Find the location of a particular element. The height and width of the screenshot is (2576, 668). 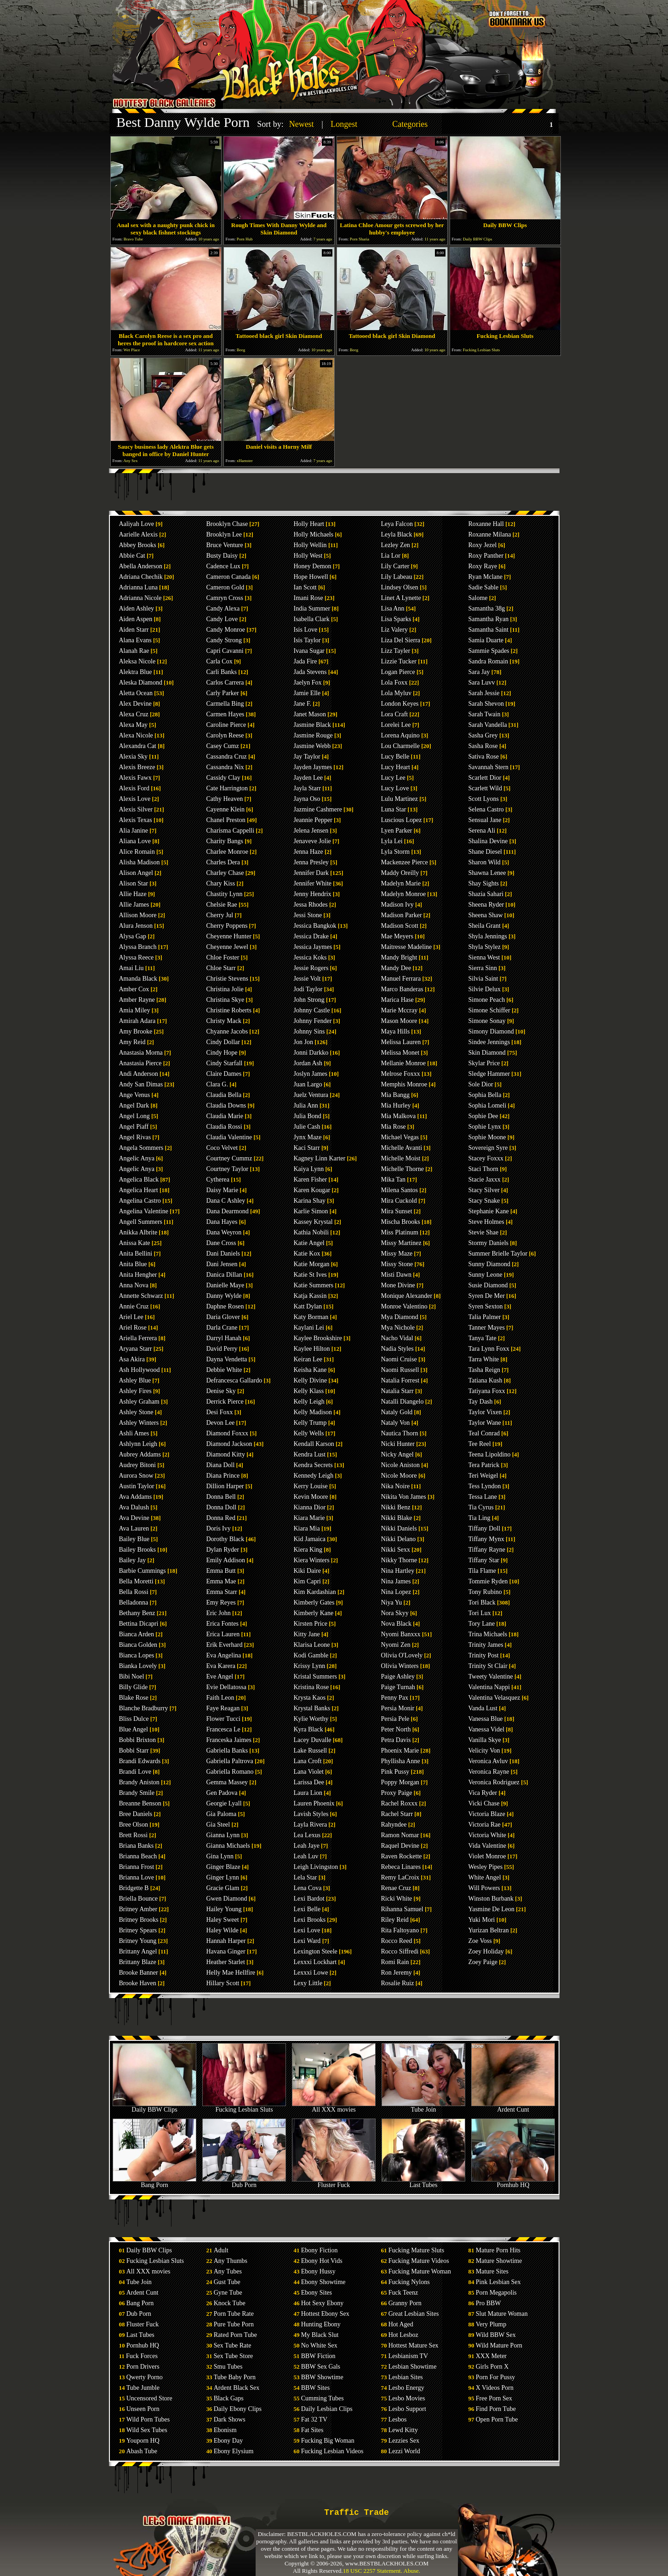

Lauren Phoenix is located at coordinates (314, 1803).